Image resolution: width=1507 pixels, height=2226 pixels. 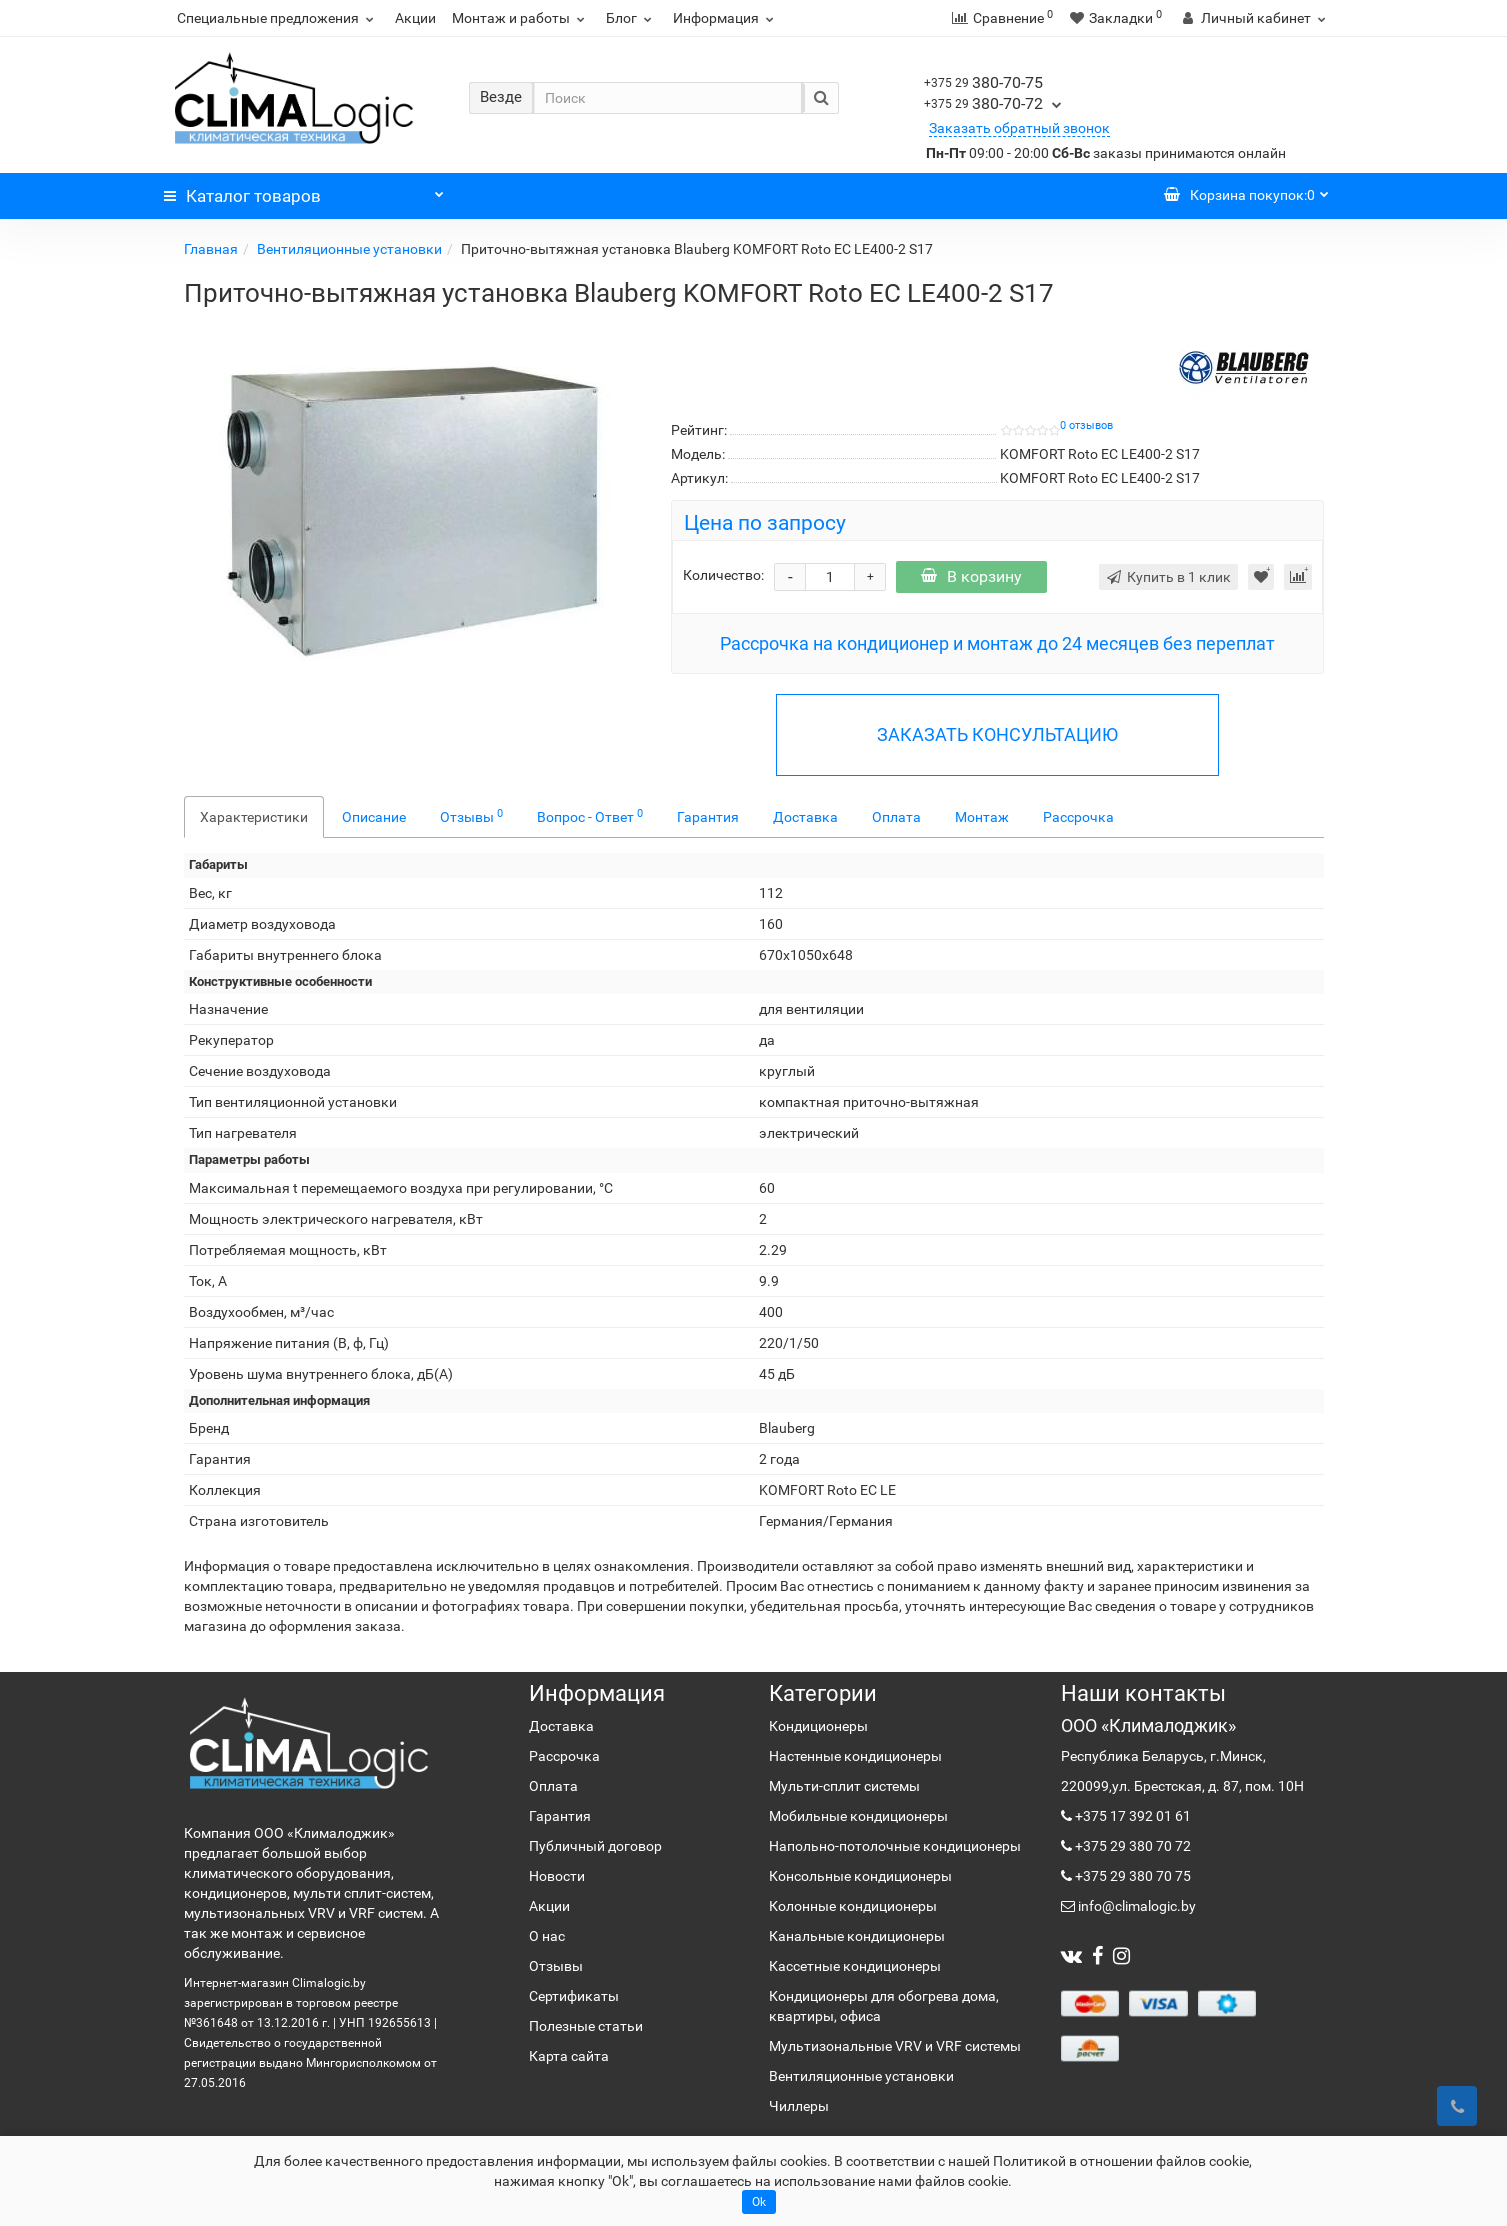 What do you see at coordinates (595, 1846) in the screenshot?
I see `Публичный договор` at bounding box center [595, 1846].